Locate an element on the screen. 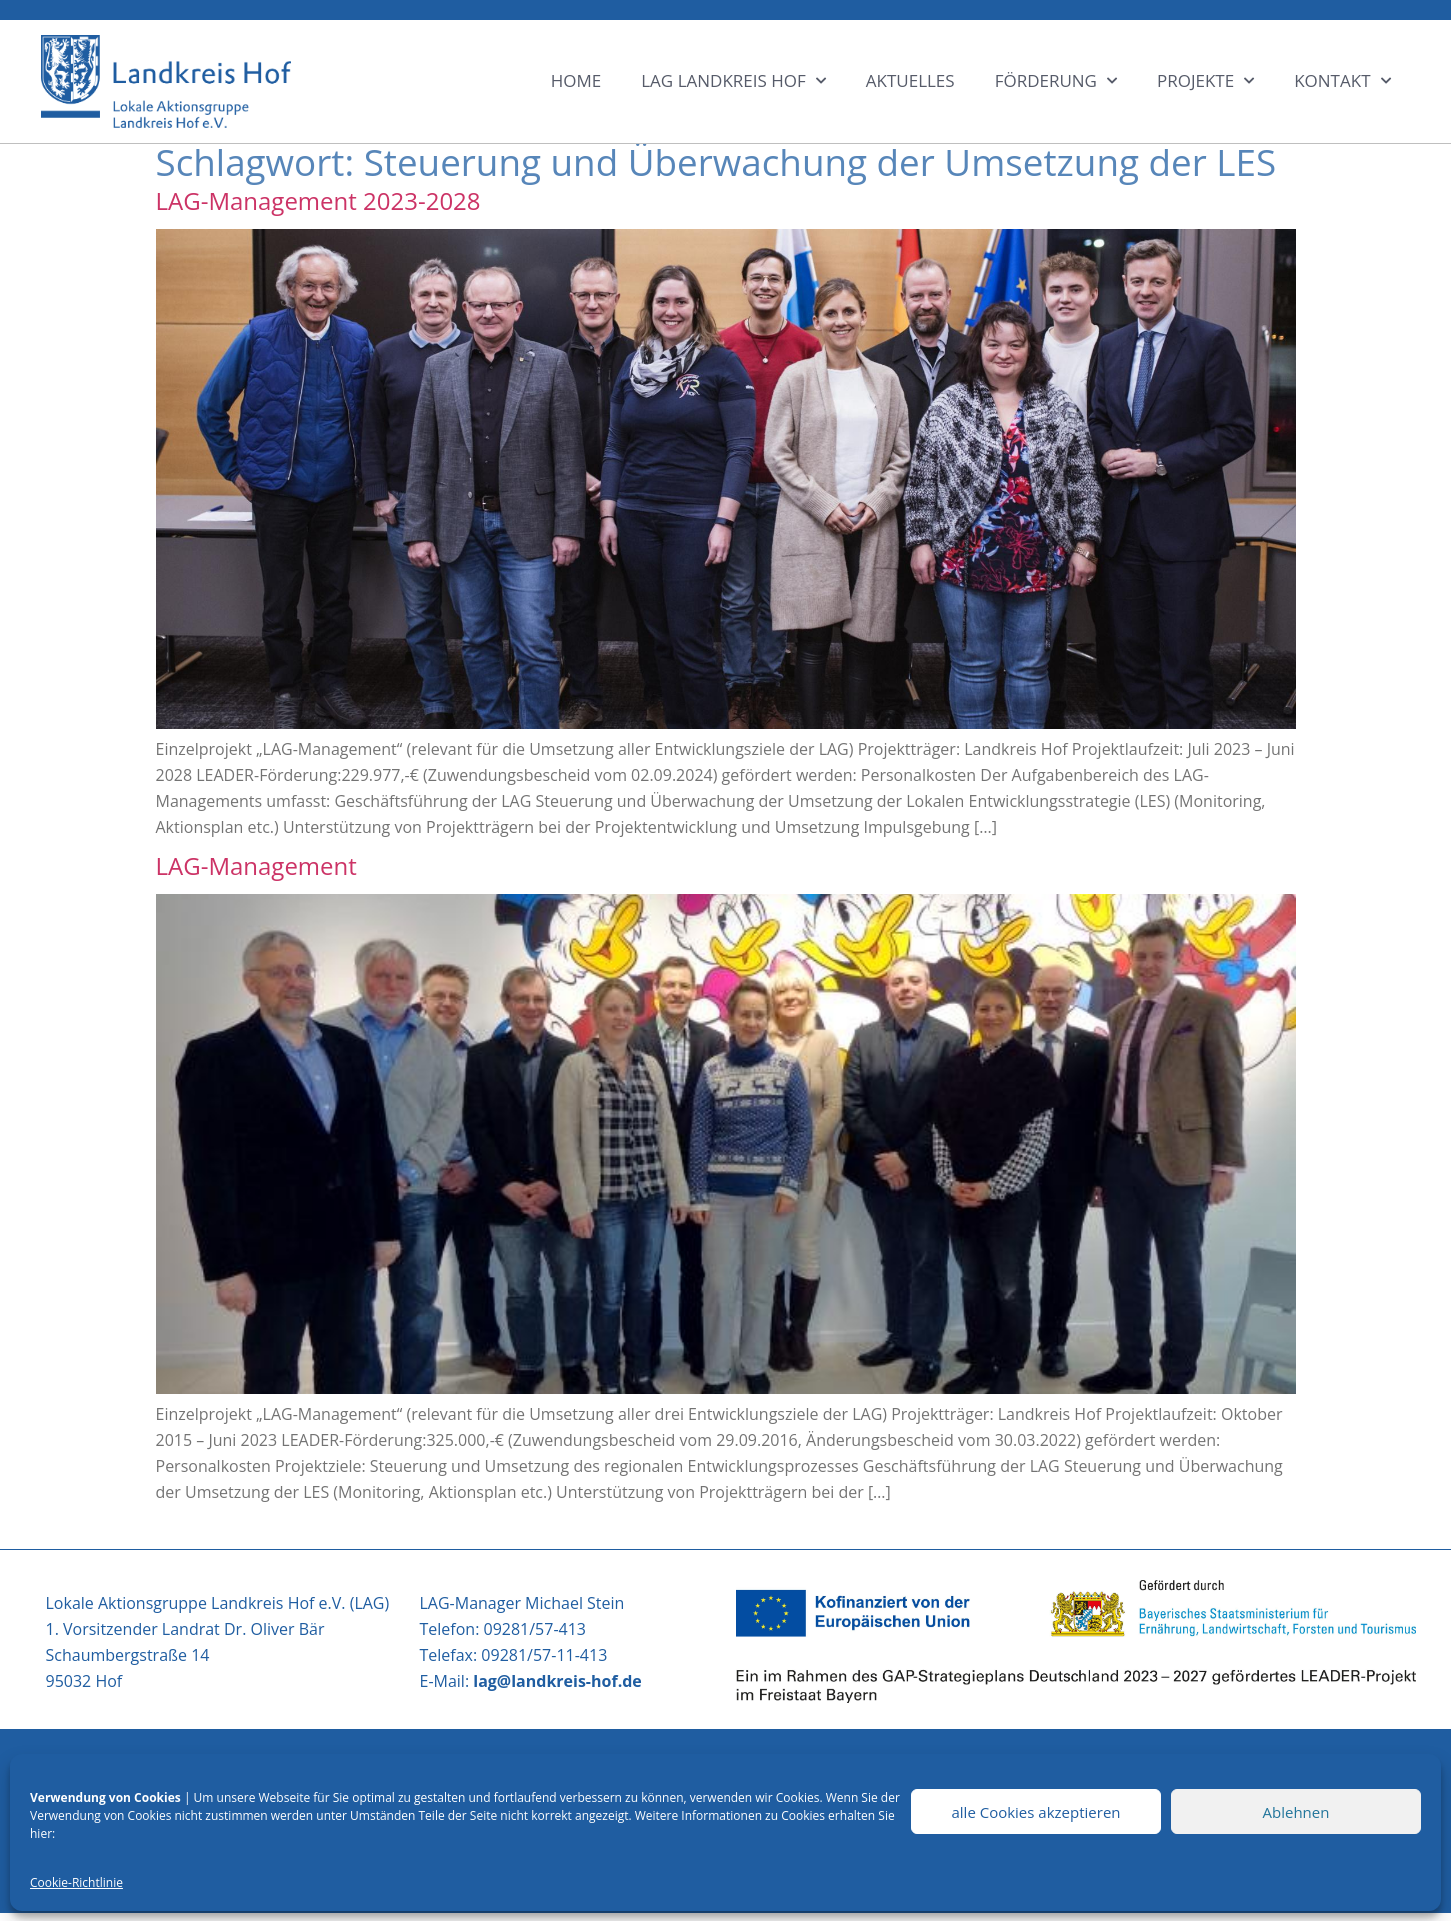  lag@landkreis-hof.de is located at coordinates (557, 1681).